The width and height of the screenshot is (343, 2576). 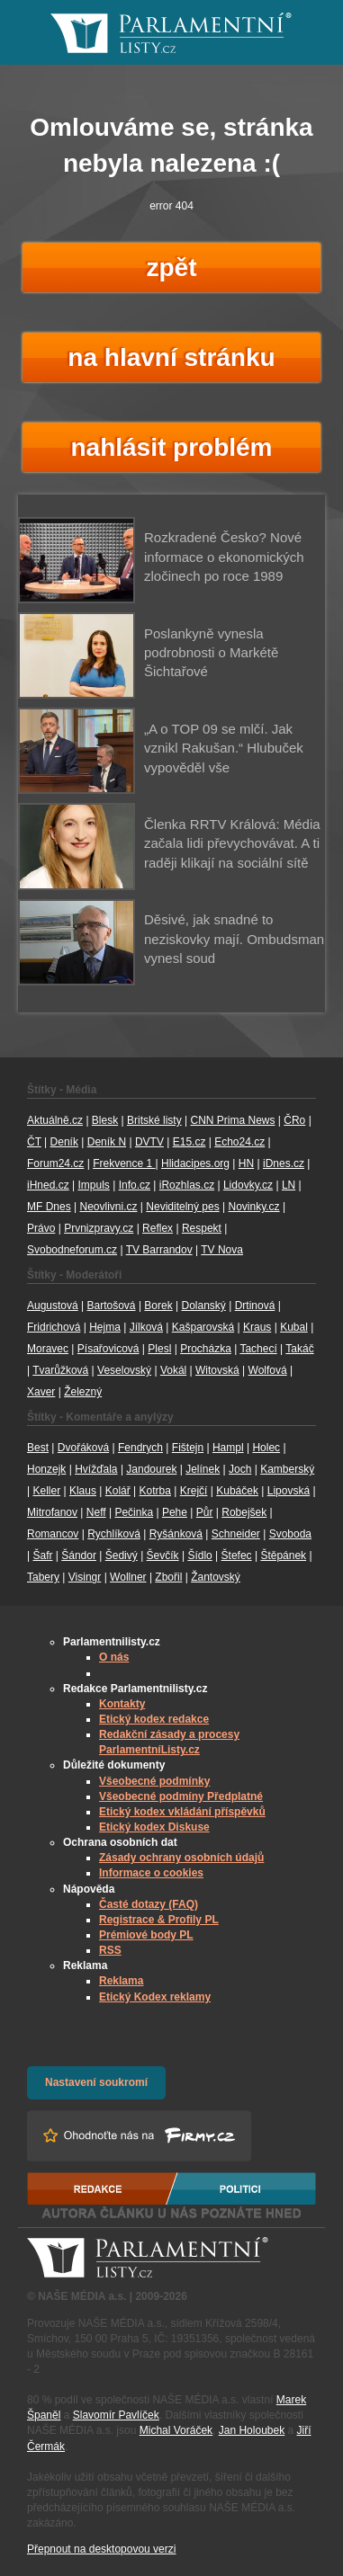 What do you see at coordinates (148, 1904) in the screenshot?
I see `Časté dotazy (FAQ)` at bounding box center [148, 1904].